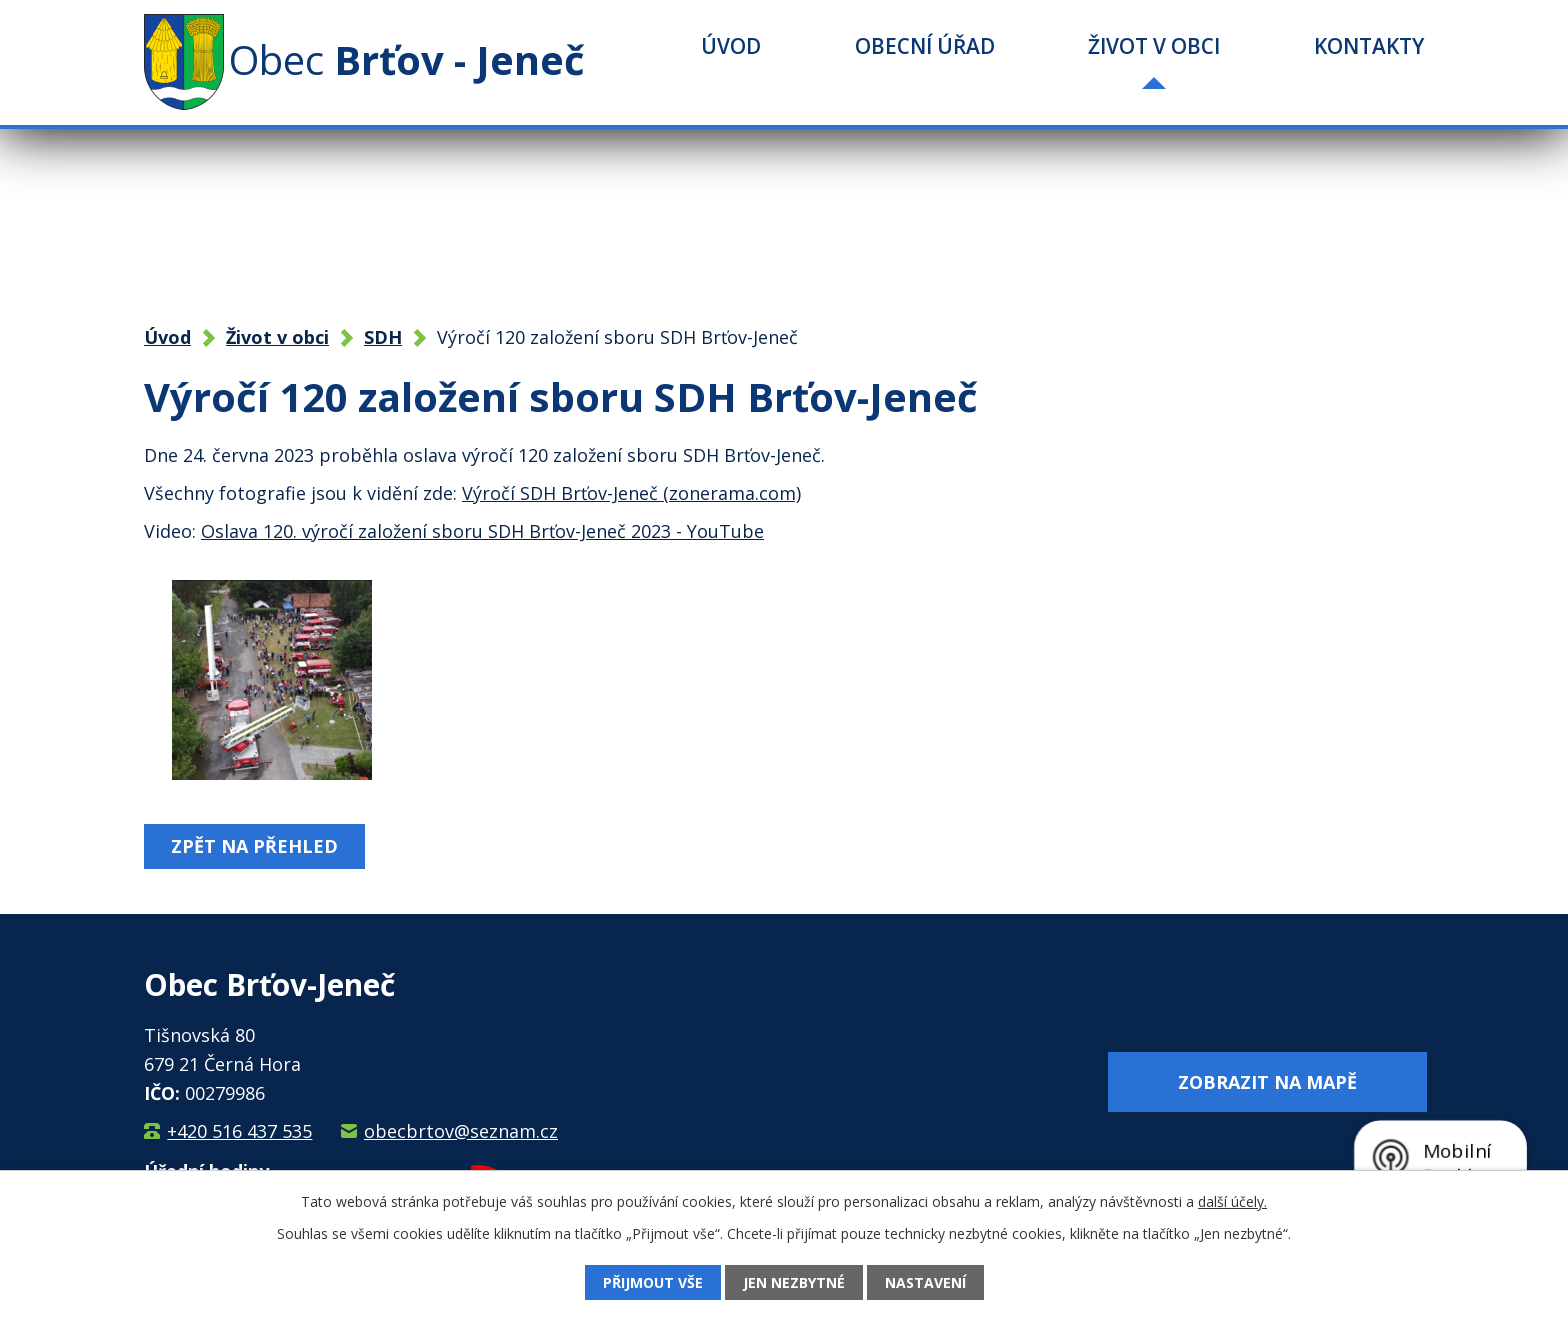 This screenshot has width=1568, height=1319. Describe the element at coordinates (1154, 46) in the screenshot. I see `Život v obci` at that location.